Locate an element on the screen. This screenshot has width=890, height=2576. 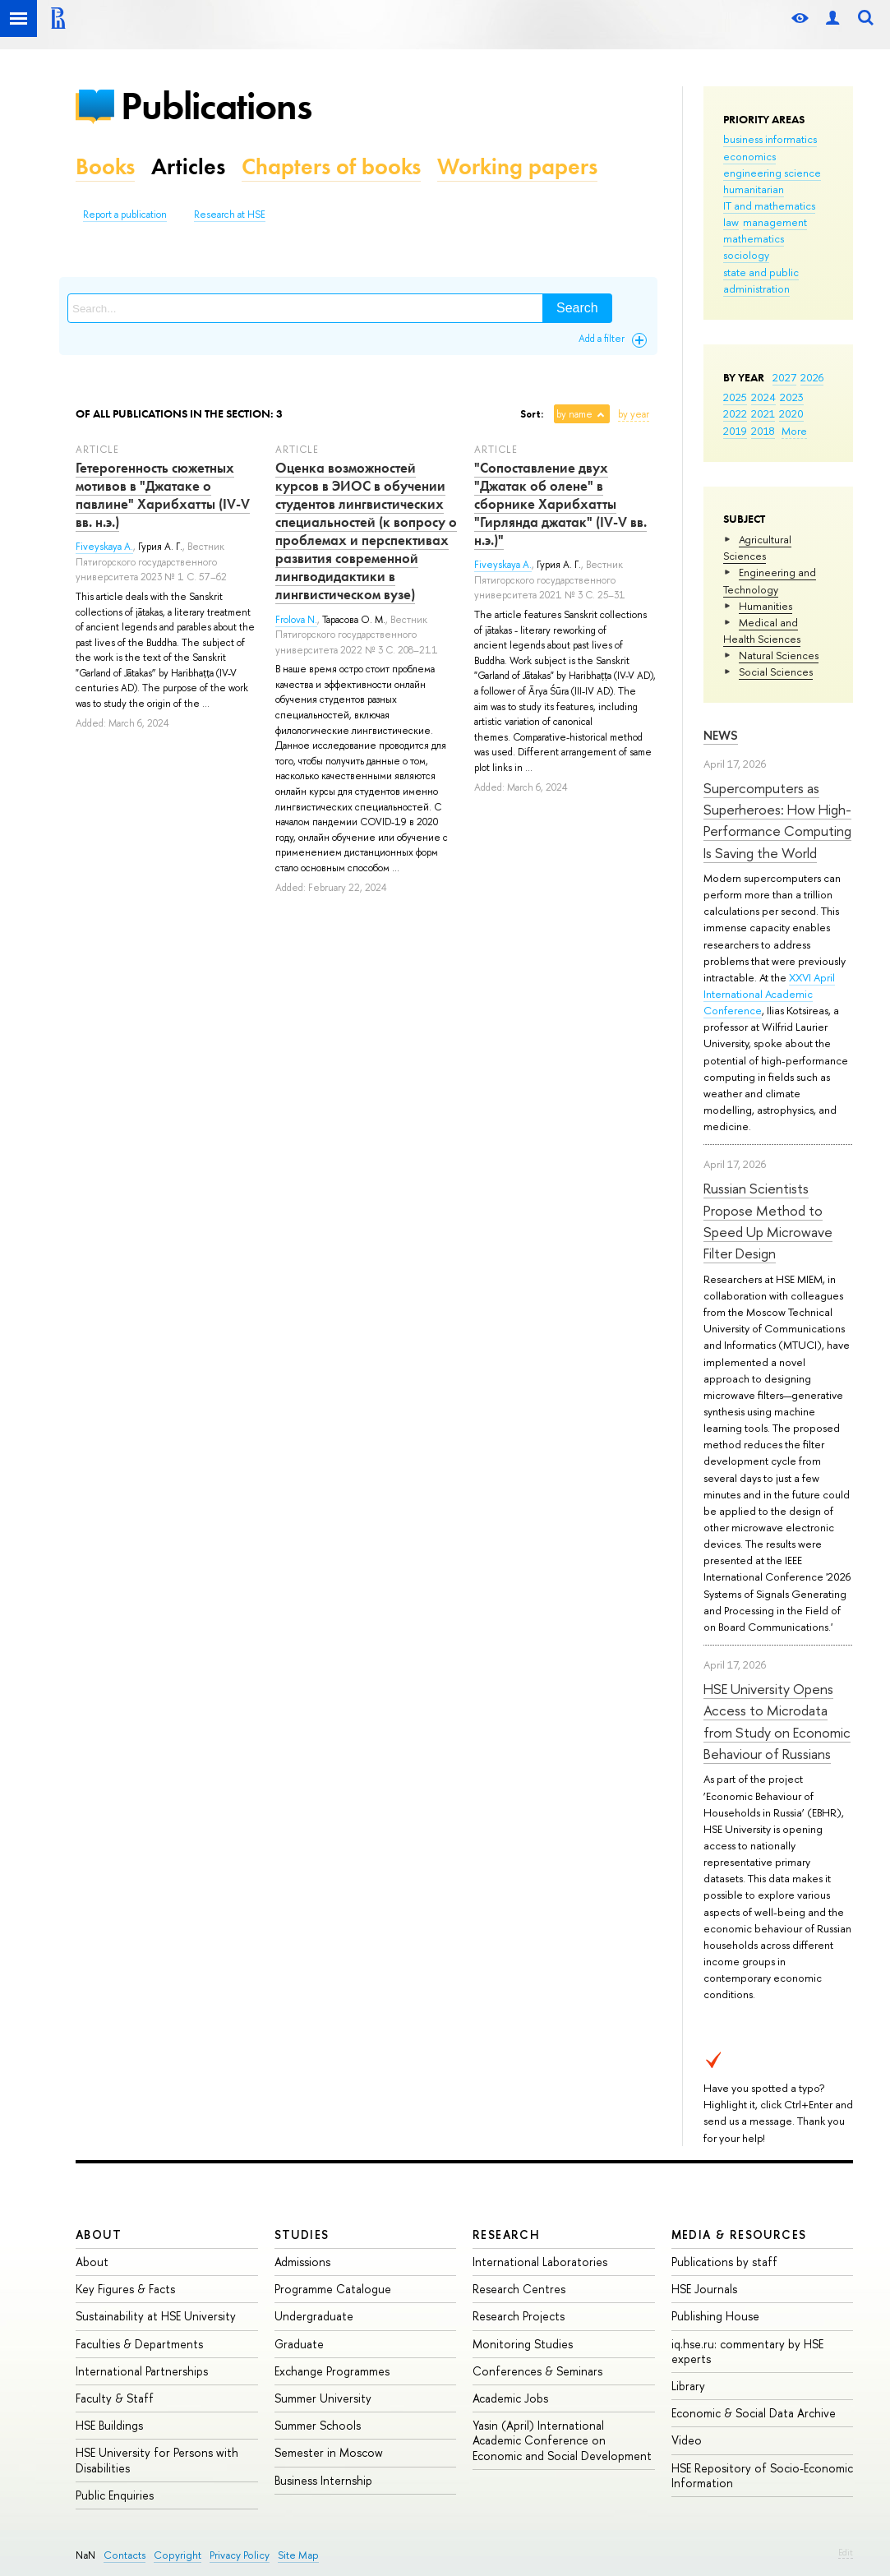
by year is located at coordinates (633, 414).